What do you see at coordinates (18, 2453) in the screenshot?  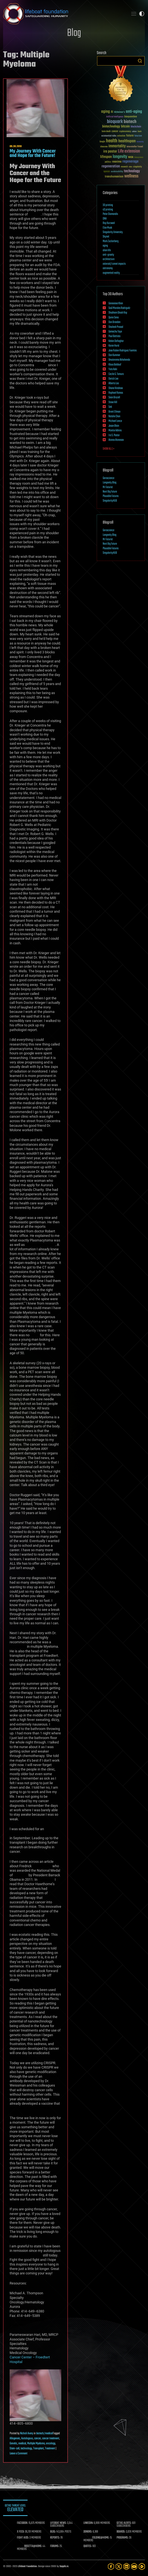 I see `Leave a Comment` at bounding box center [18, 2453].